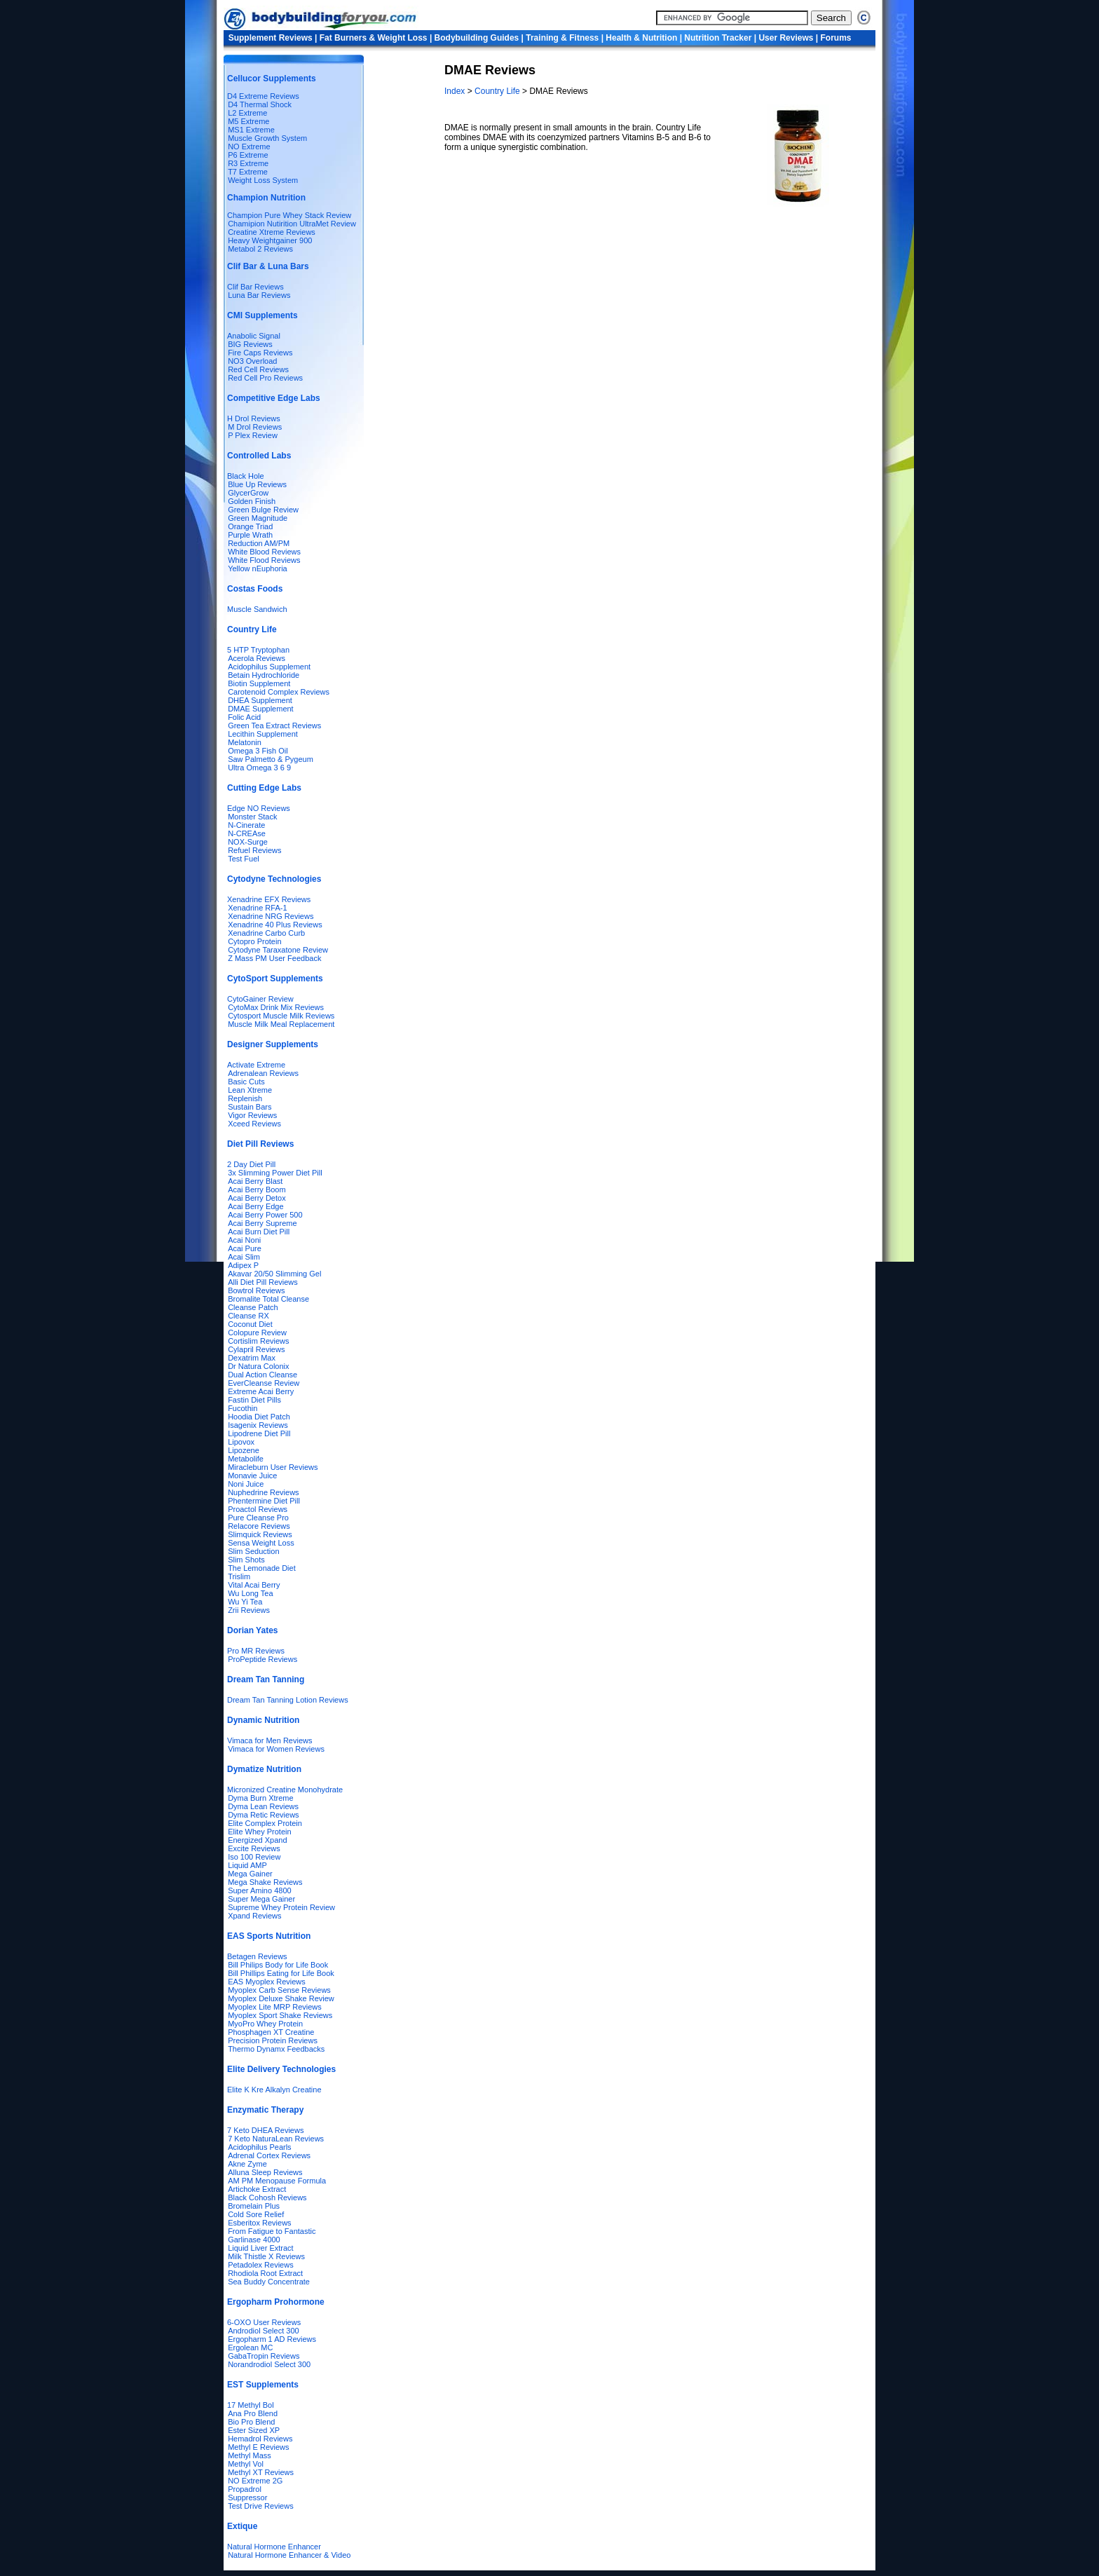 The height and width of the screenshot is (2576, 1099). Describe the element at coordinates (268, 899) in the screenshot. I see `Xenadrine EFX Reviews` at that location.